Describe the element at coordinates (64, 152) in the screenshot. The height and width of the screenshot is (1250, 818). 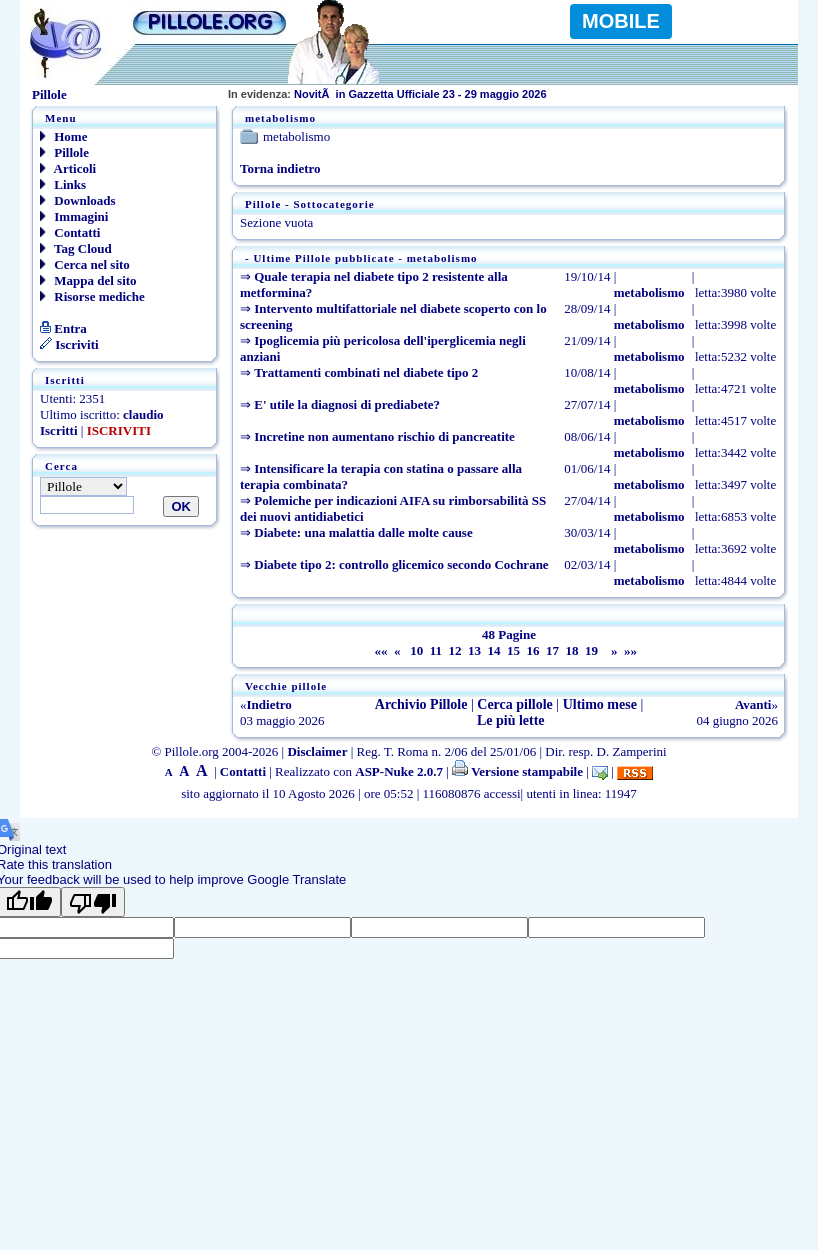
I see `Pillole` at that location.